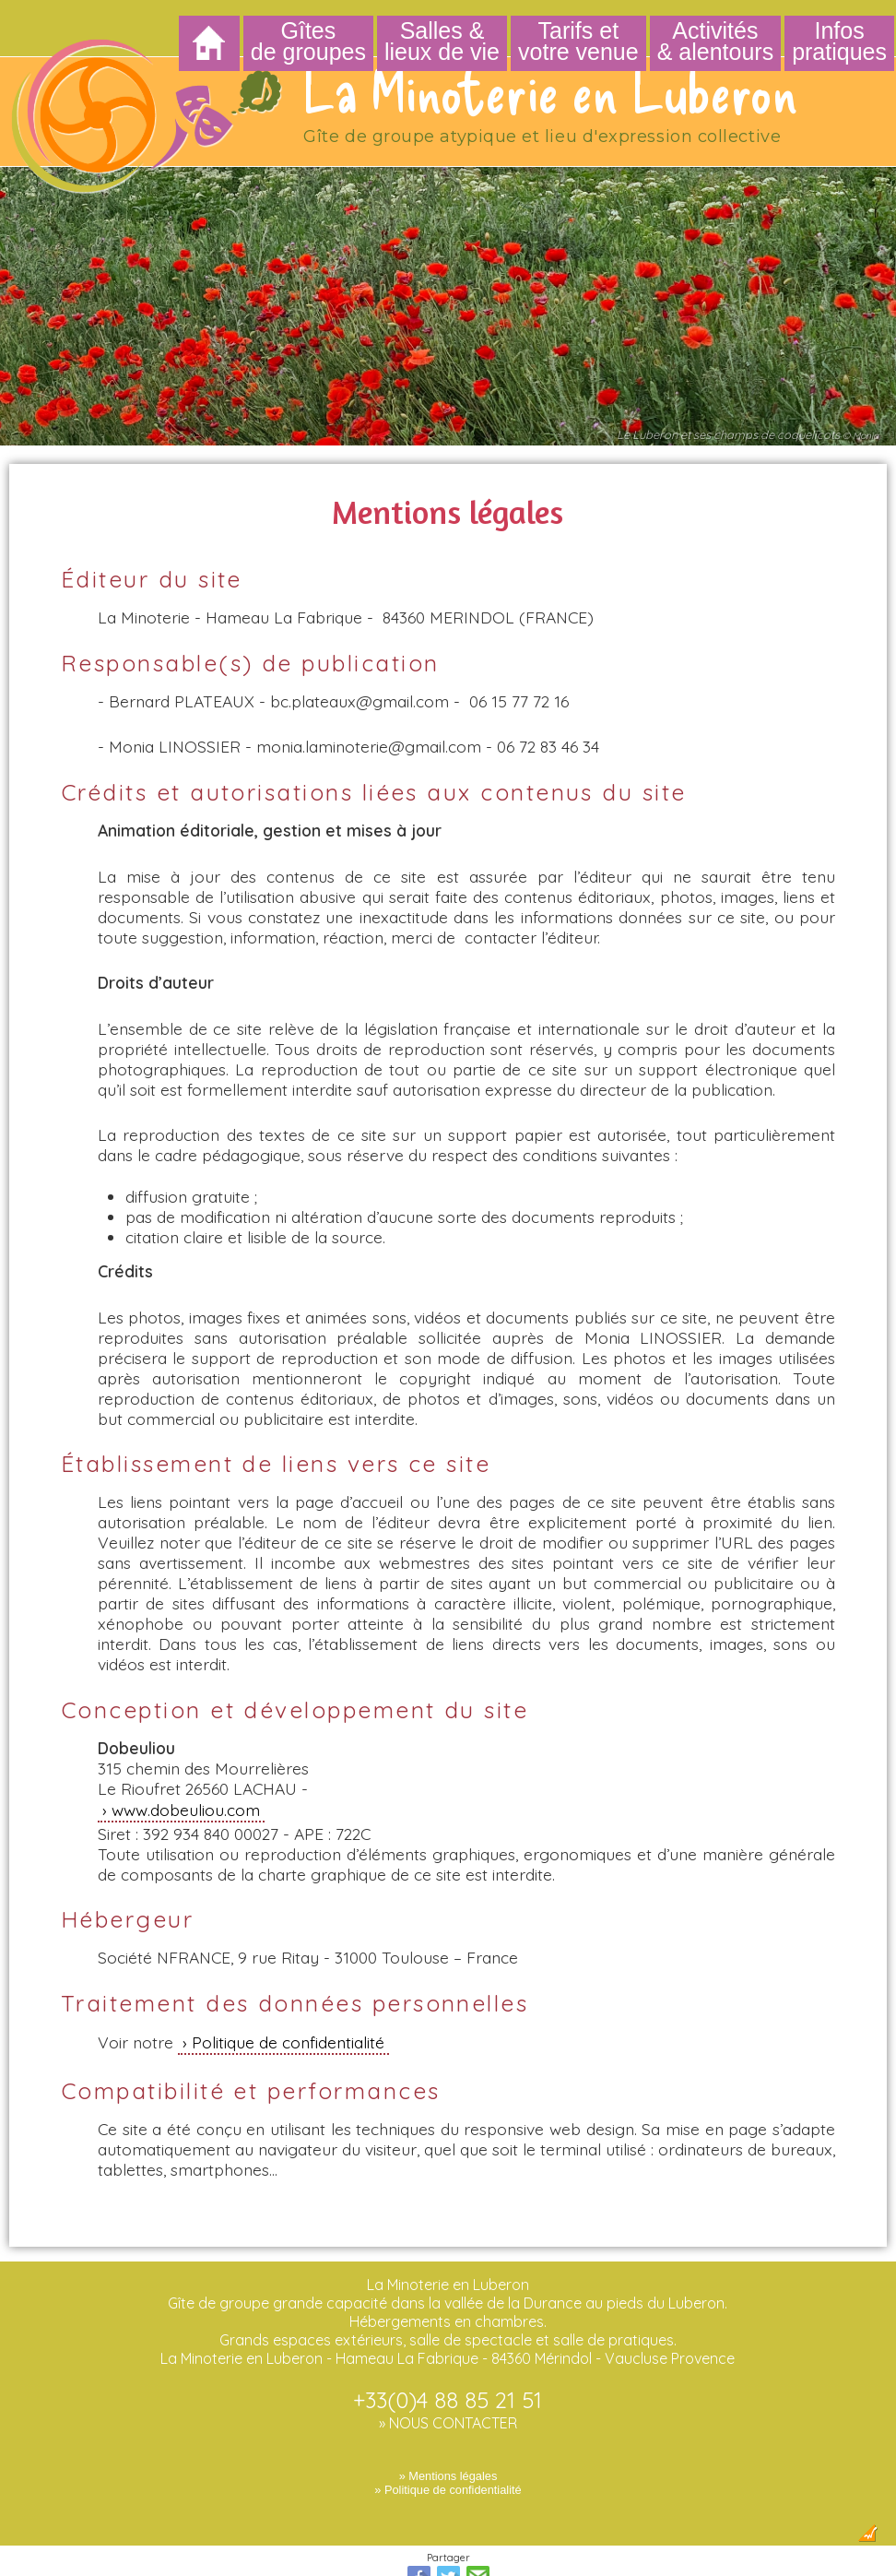  I want to click on » NOUS CONTACTER, so click(448, 2369).